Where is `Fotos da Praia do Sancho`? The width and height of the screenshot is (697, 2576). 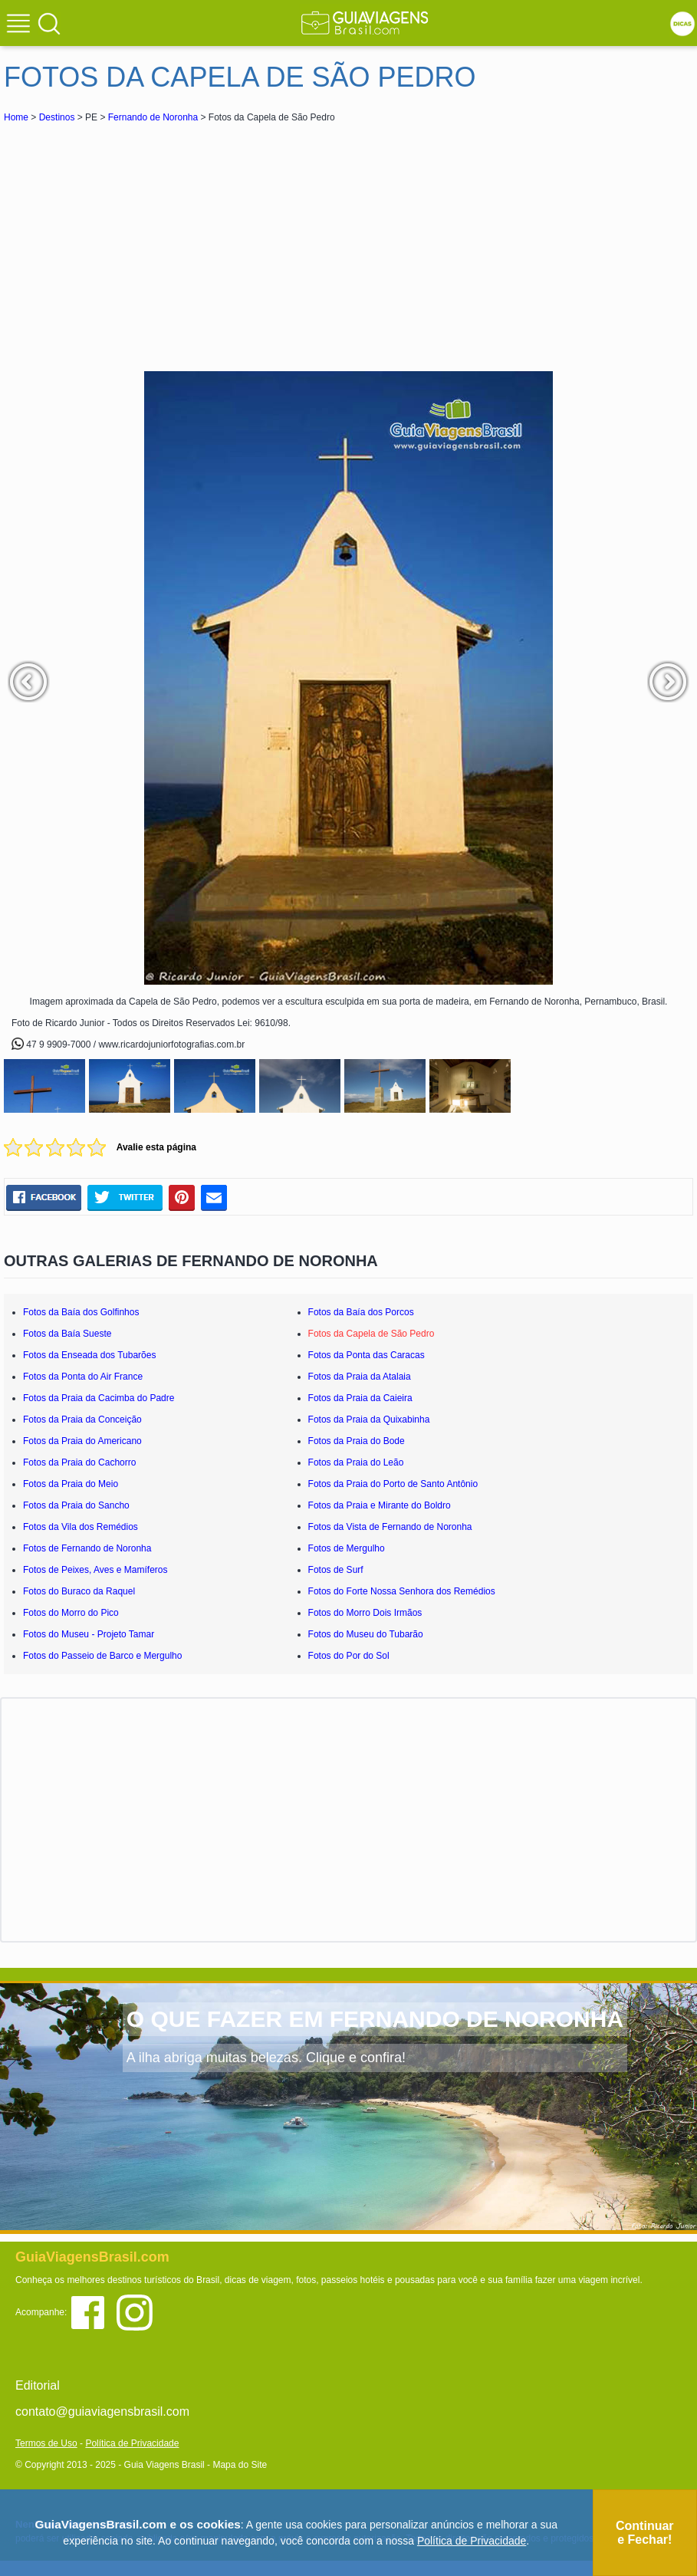
Fotos da Praia do Sancho is located at coordinates (76, 1505).